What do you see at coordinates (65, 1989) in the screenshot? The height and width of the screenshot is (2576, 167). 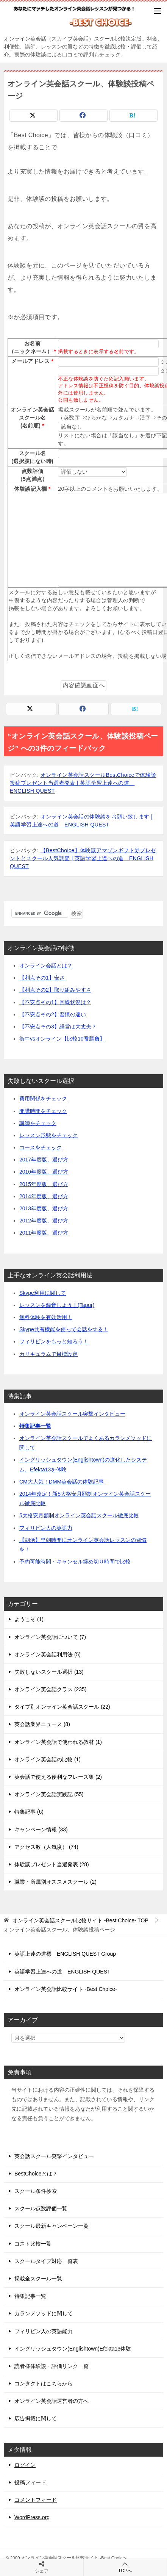 I see `オンライン英会話比較サイト -Best Choice-` at bounding box center [65, 1989].